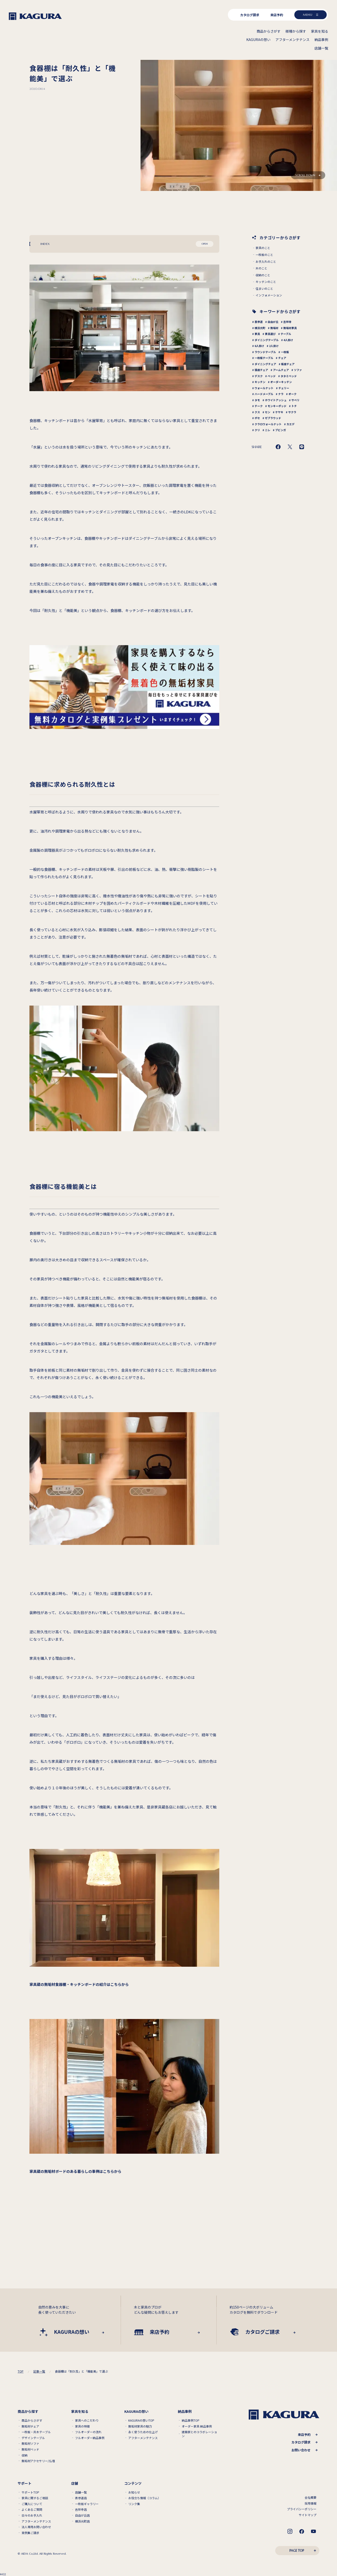 The height and width of the screenshot is (2576, 337). What do you see at coordinates (277, 406) in the screenshot?
I see `モンキーポッド` at bounding box center [277, 406].